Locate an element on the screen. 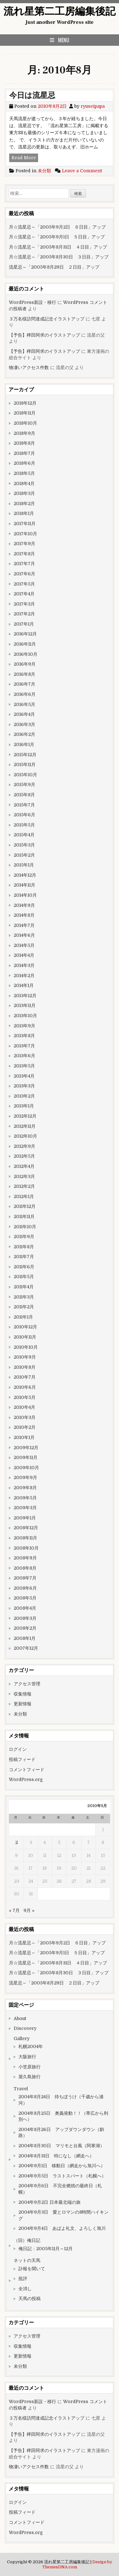 This screenshot has width=119, height=2576. 2014年11月 is located at coordinates (24, 884).